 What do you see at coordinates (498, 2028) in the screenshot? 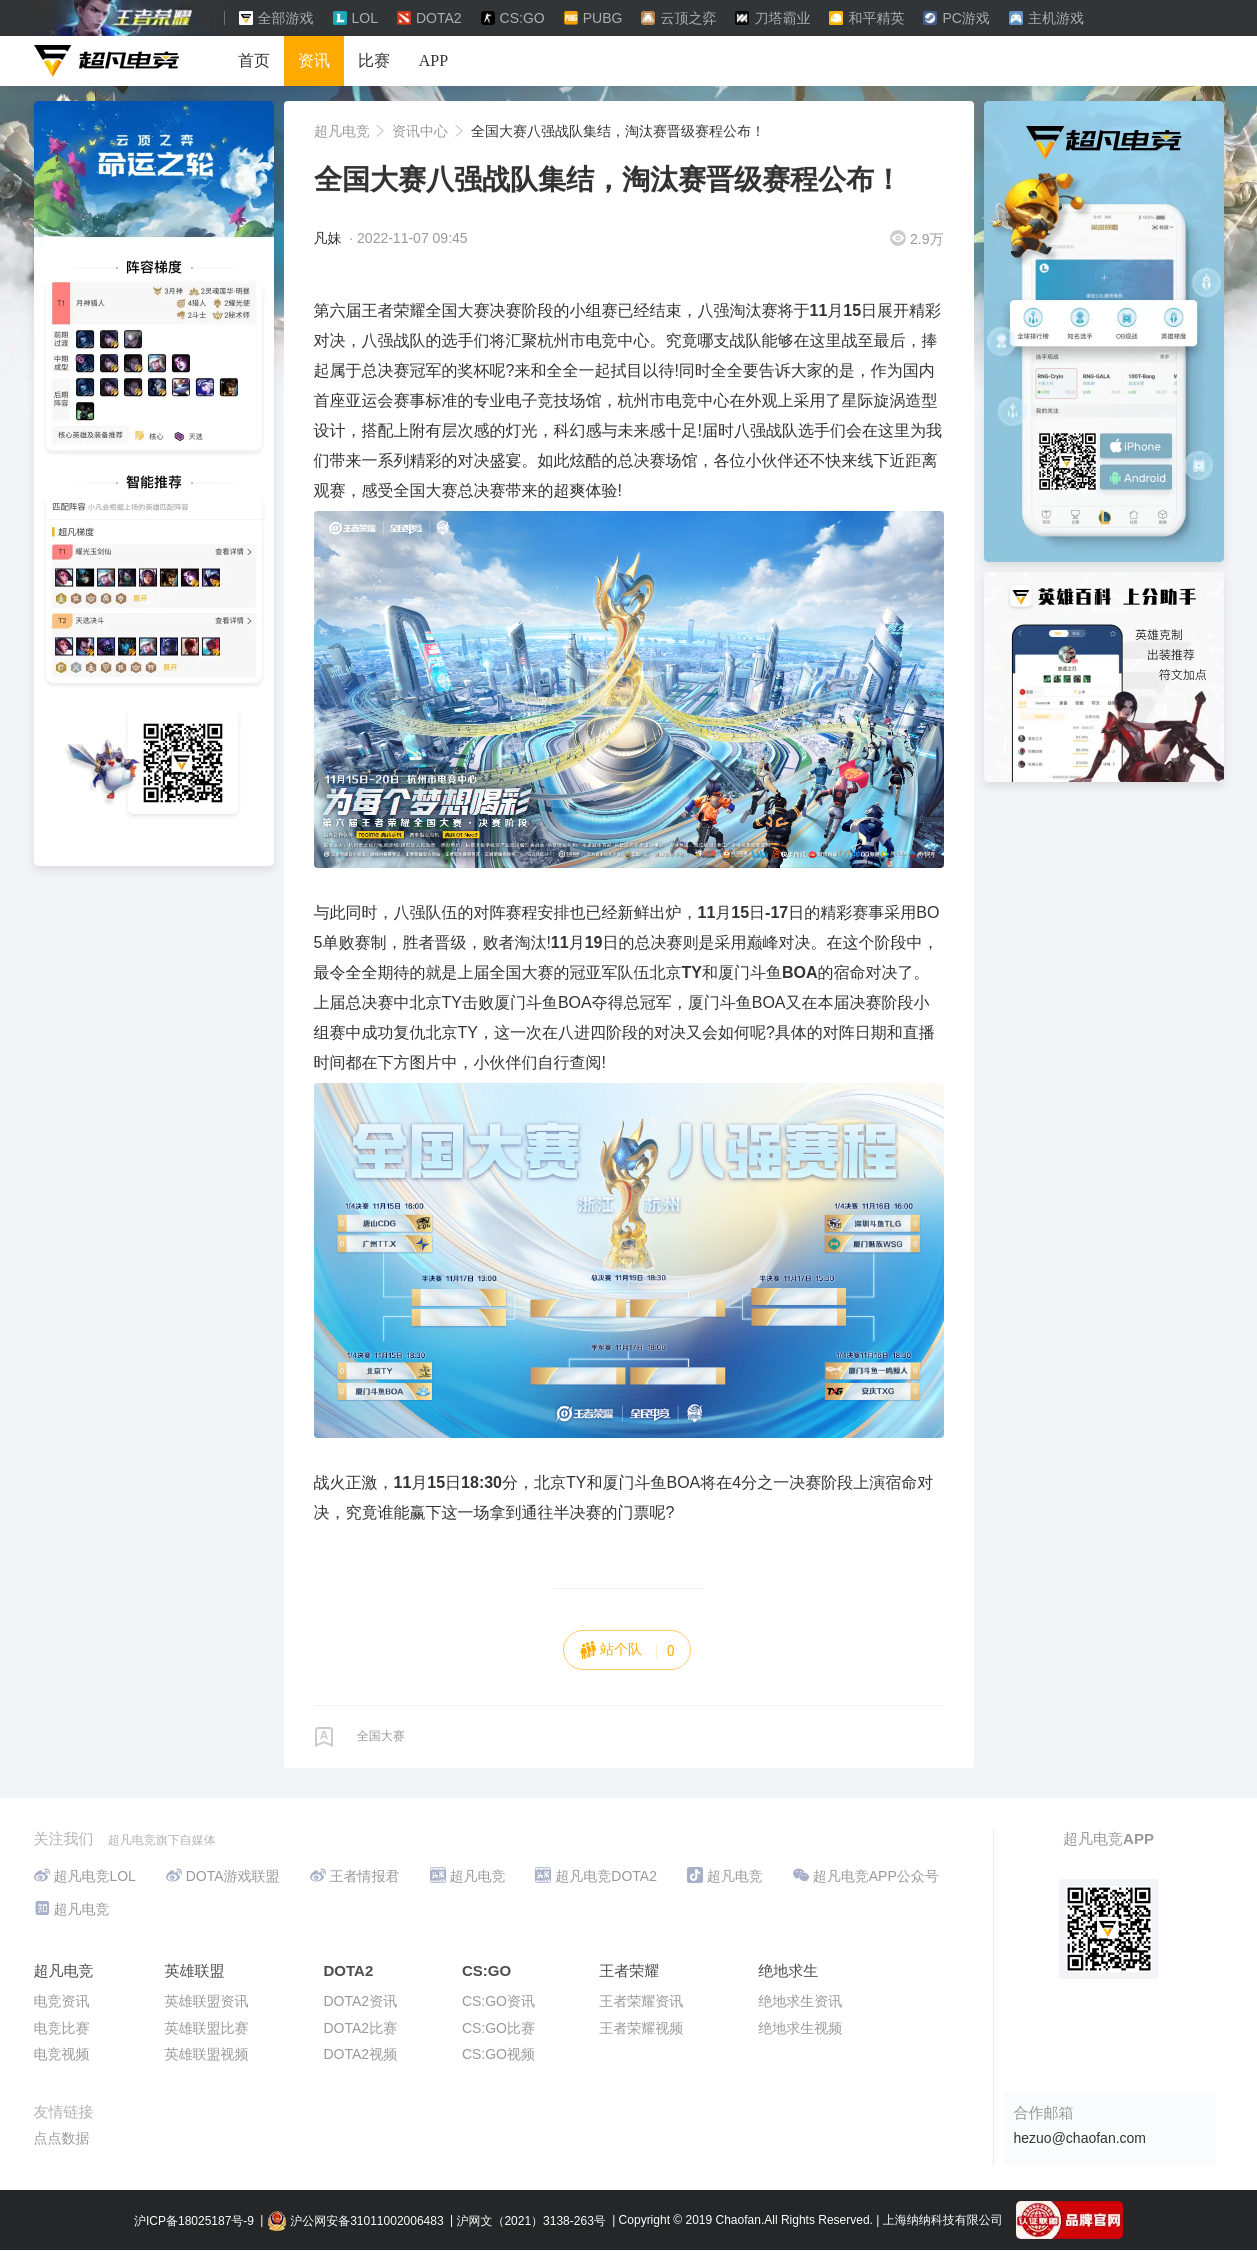
I see `CS:GO比赛` at bounding box center [498, 2028].